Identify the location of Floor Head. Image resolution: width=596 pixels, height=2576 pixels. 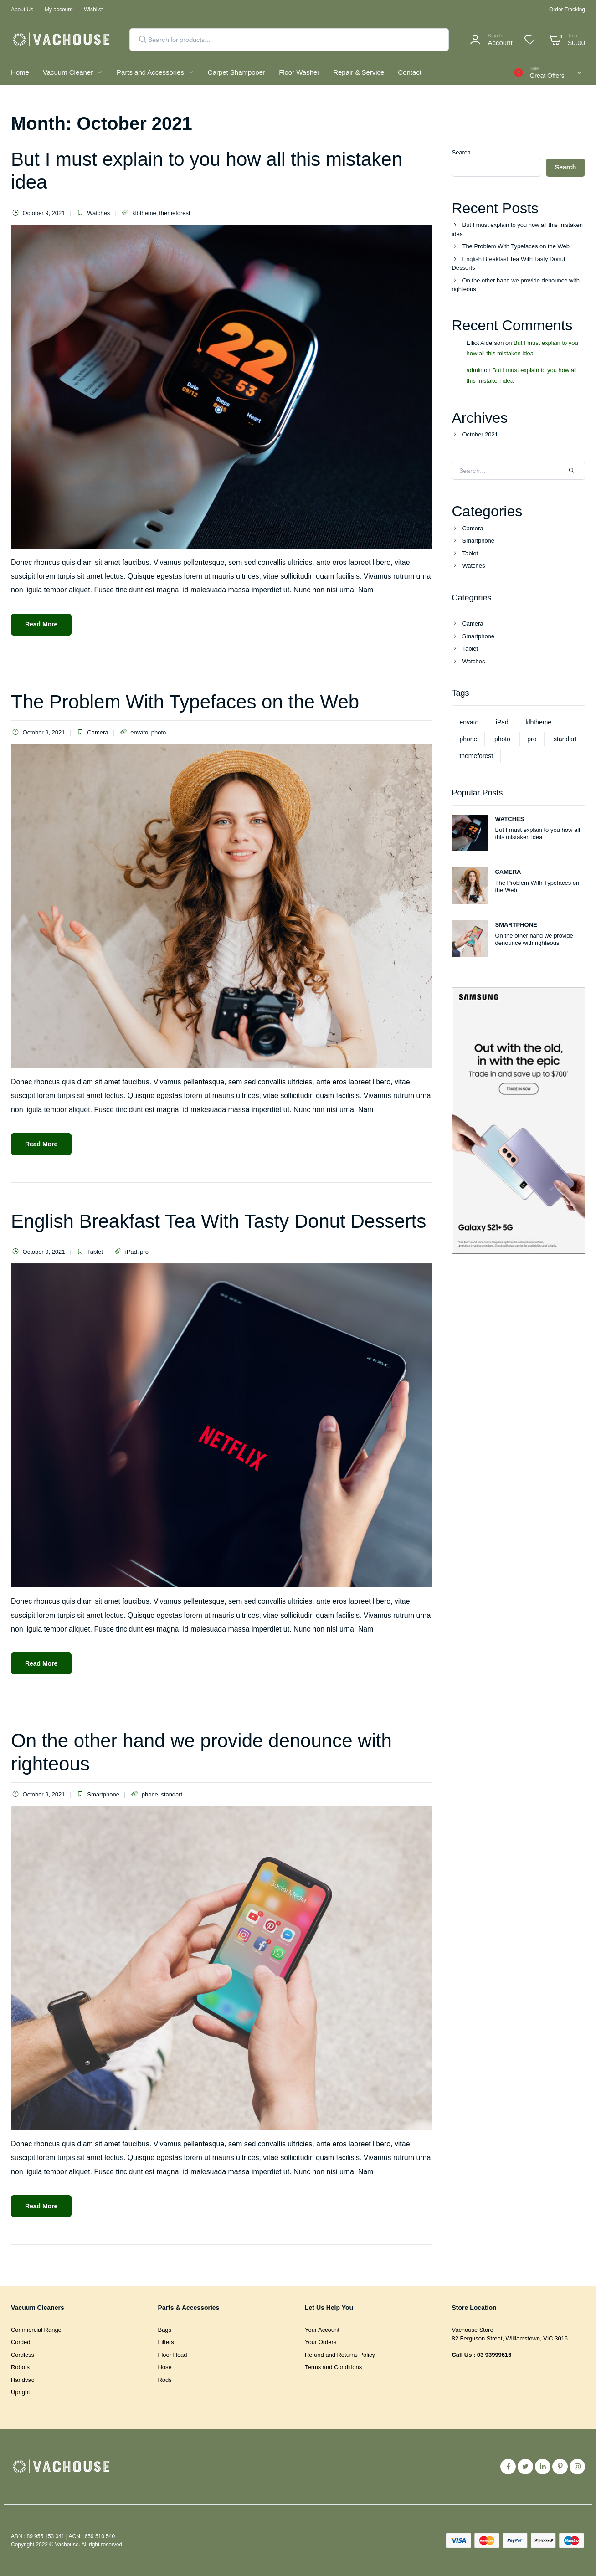
(172, 2354).